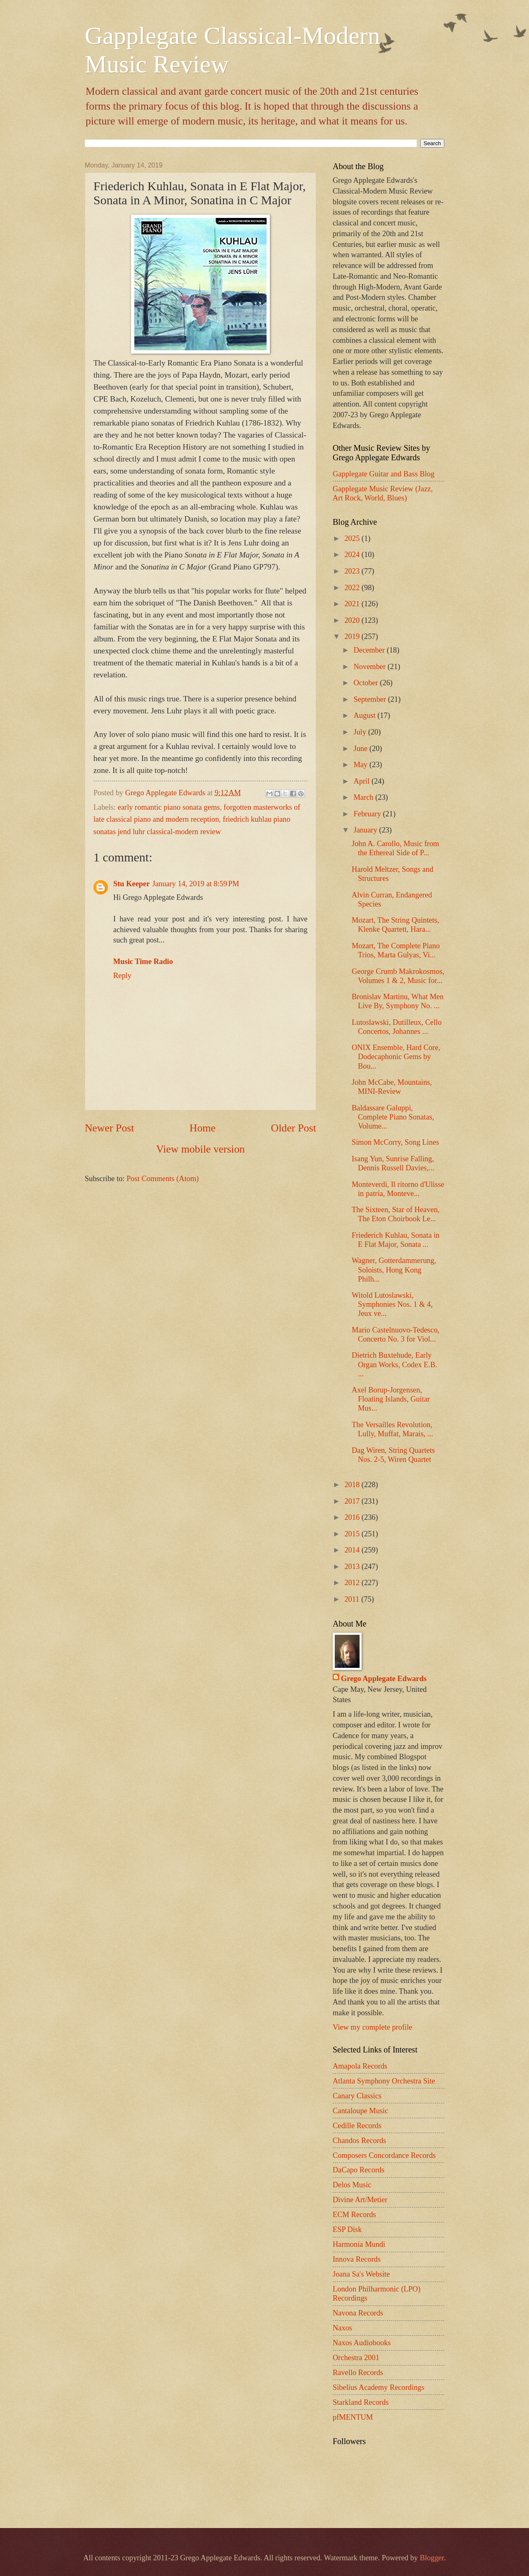  Describe the element at coordinates (358, 2170) in the screenshot. I see `DaCapo Records` at that location.